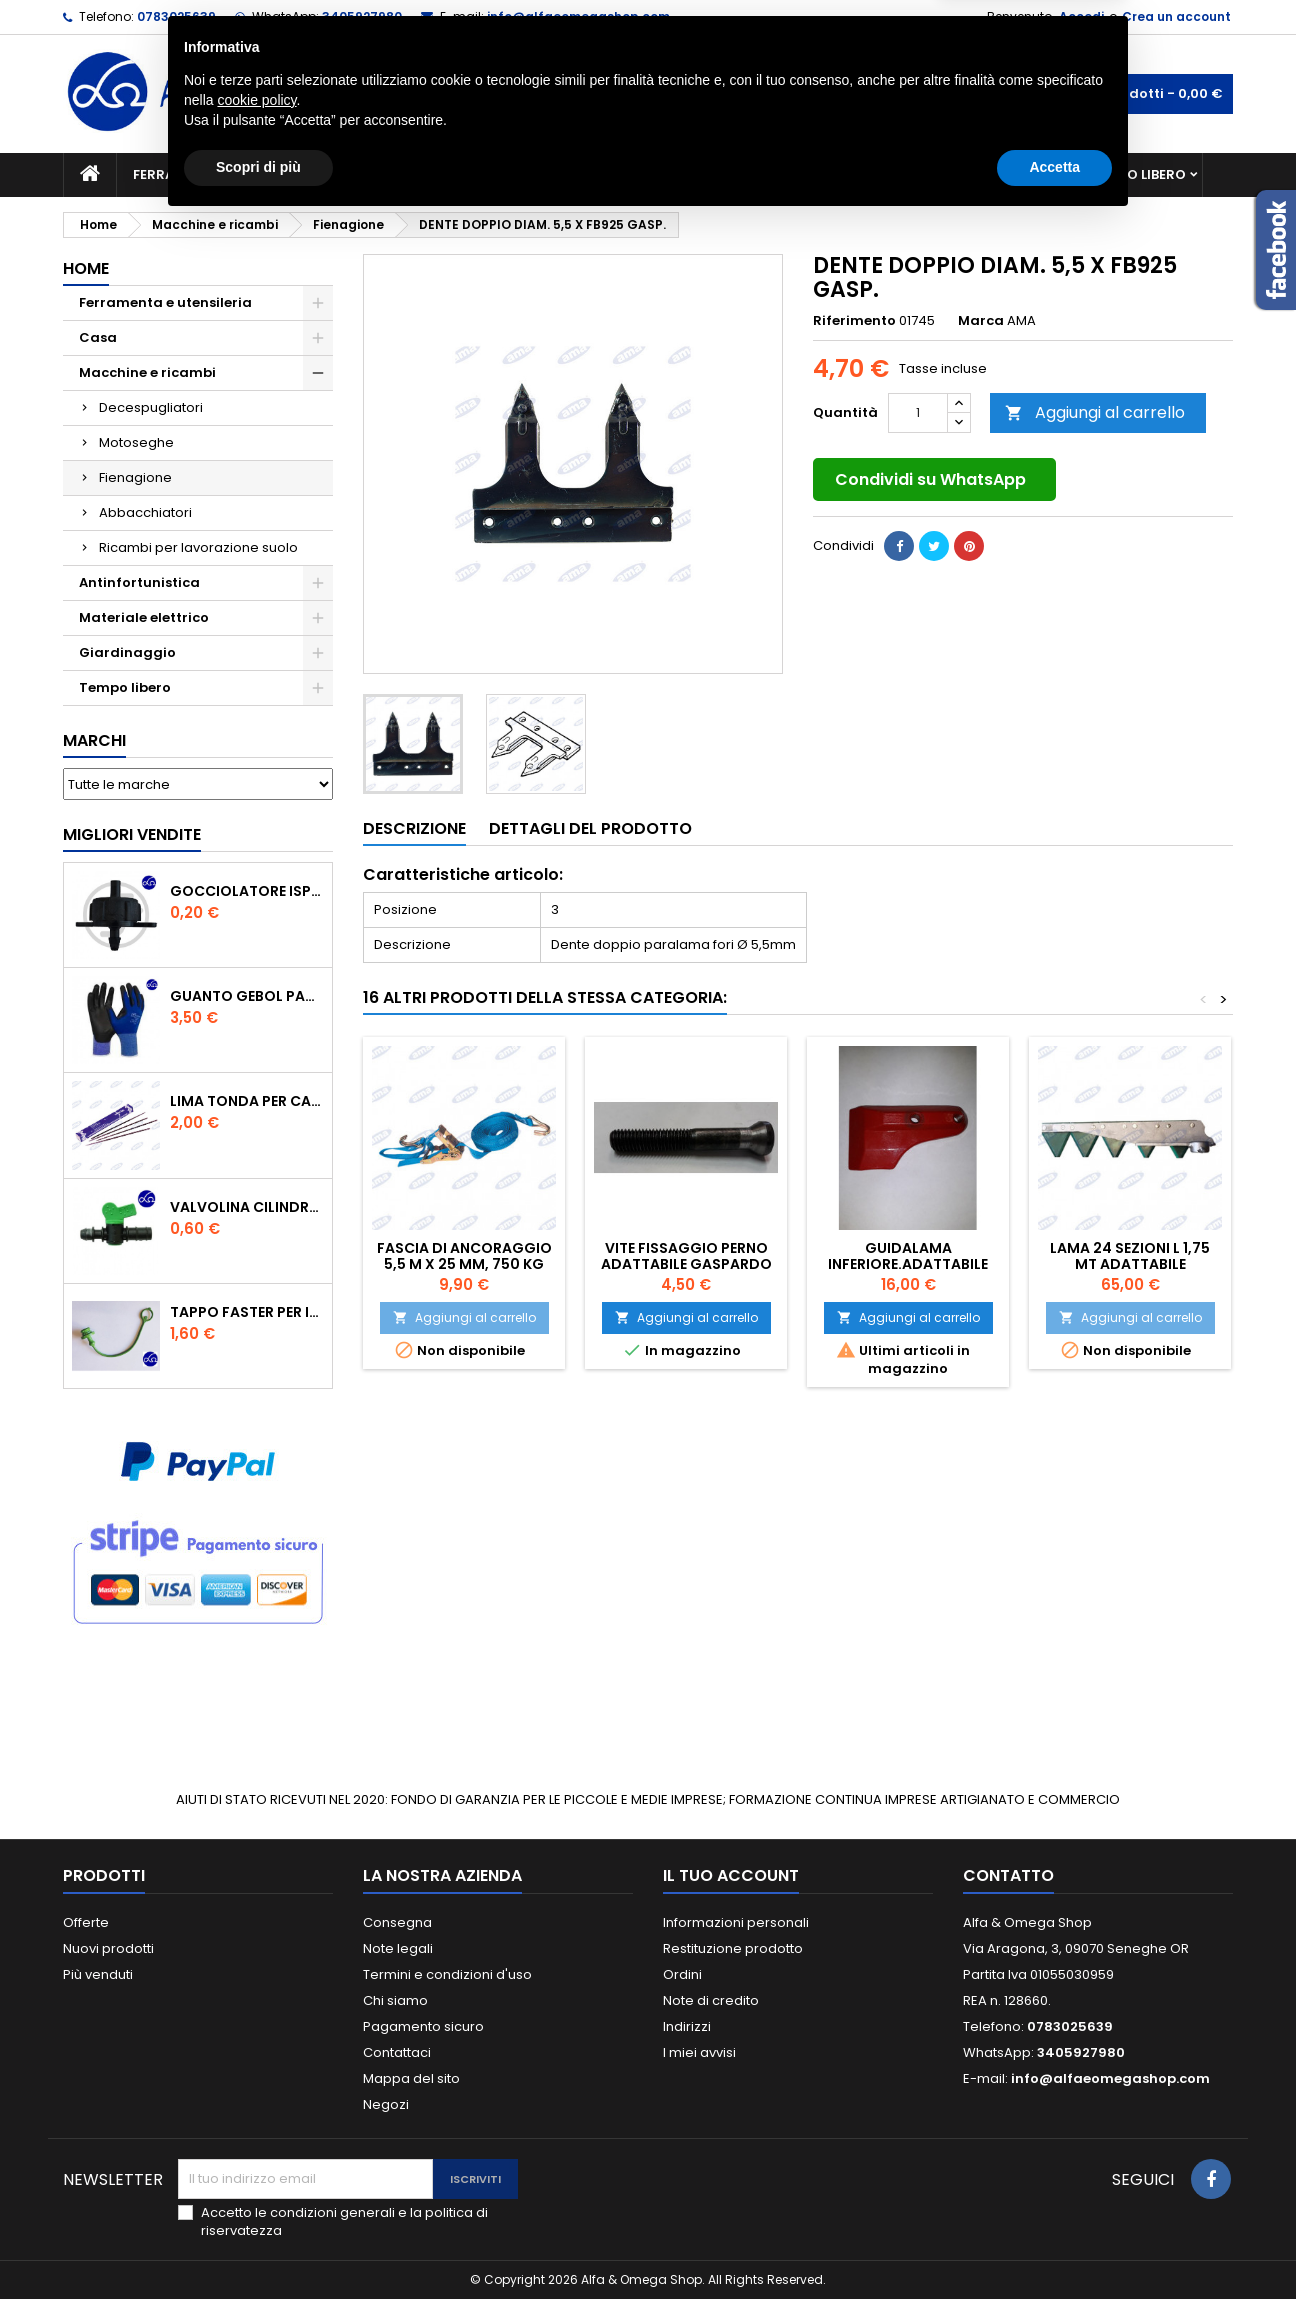 The image size is (1296, 2299). What do you see at coordinates (981, 321) in the screenshot?
I see `Marca` at bounding box center [981, 321].